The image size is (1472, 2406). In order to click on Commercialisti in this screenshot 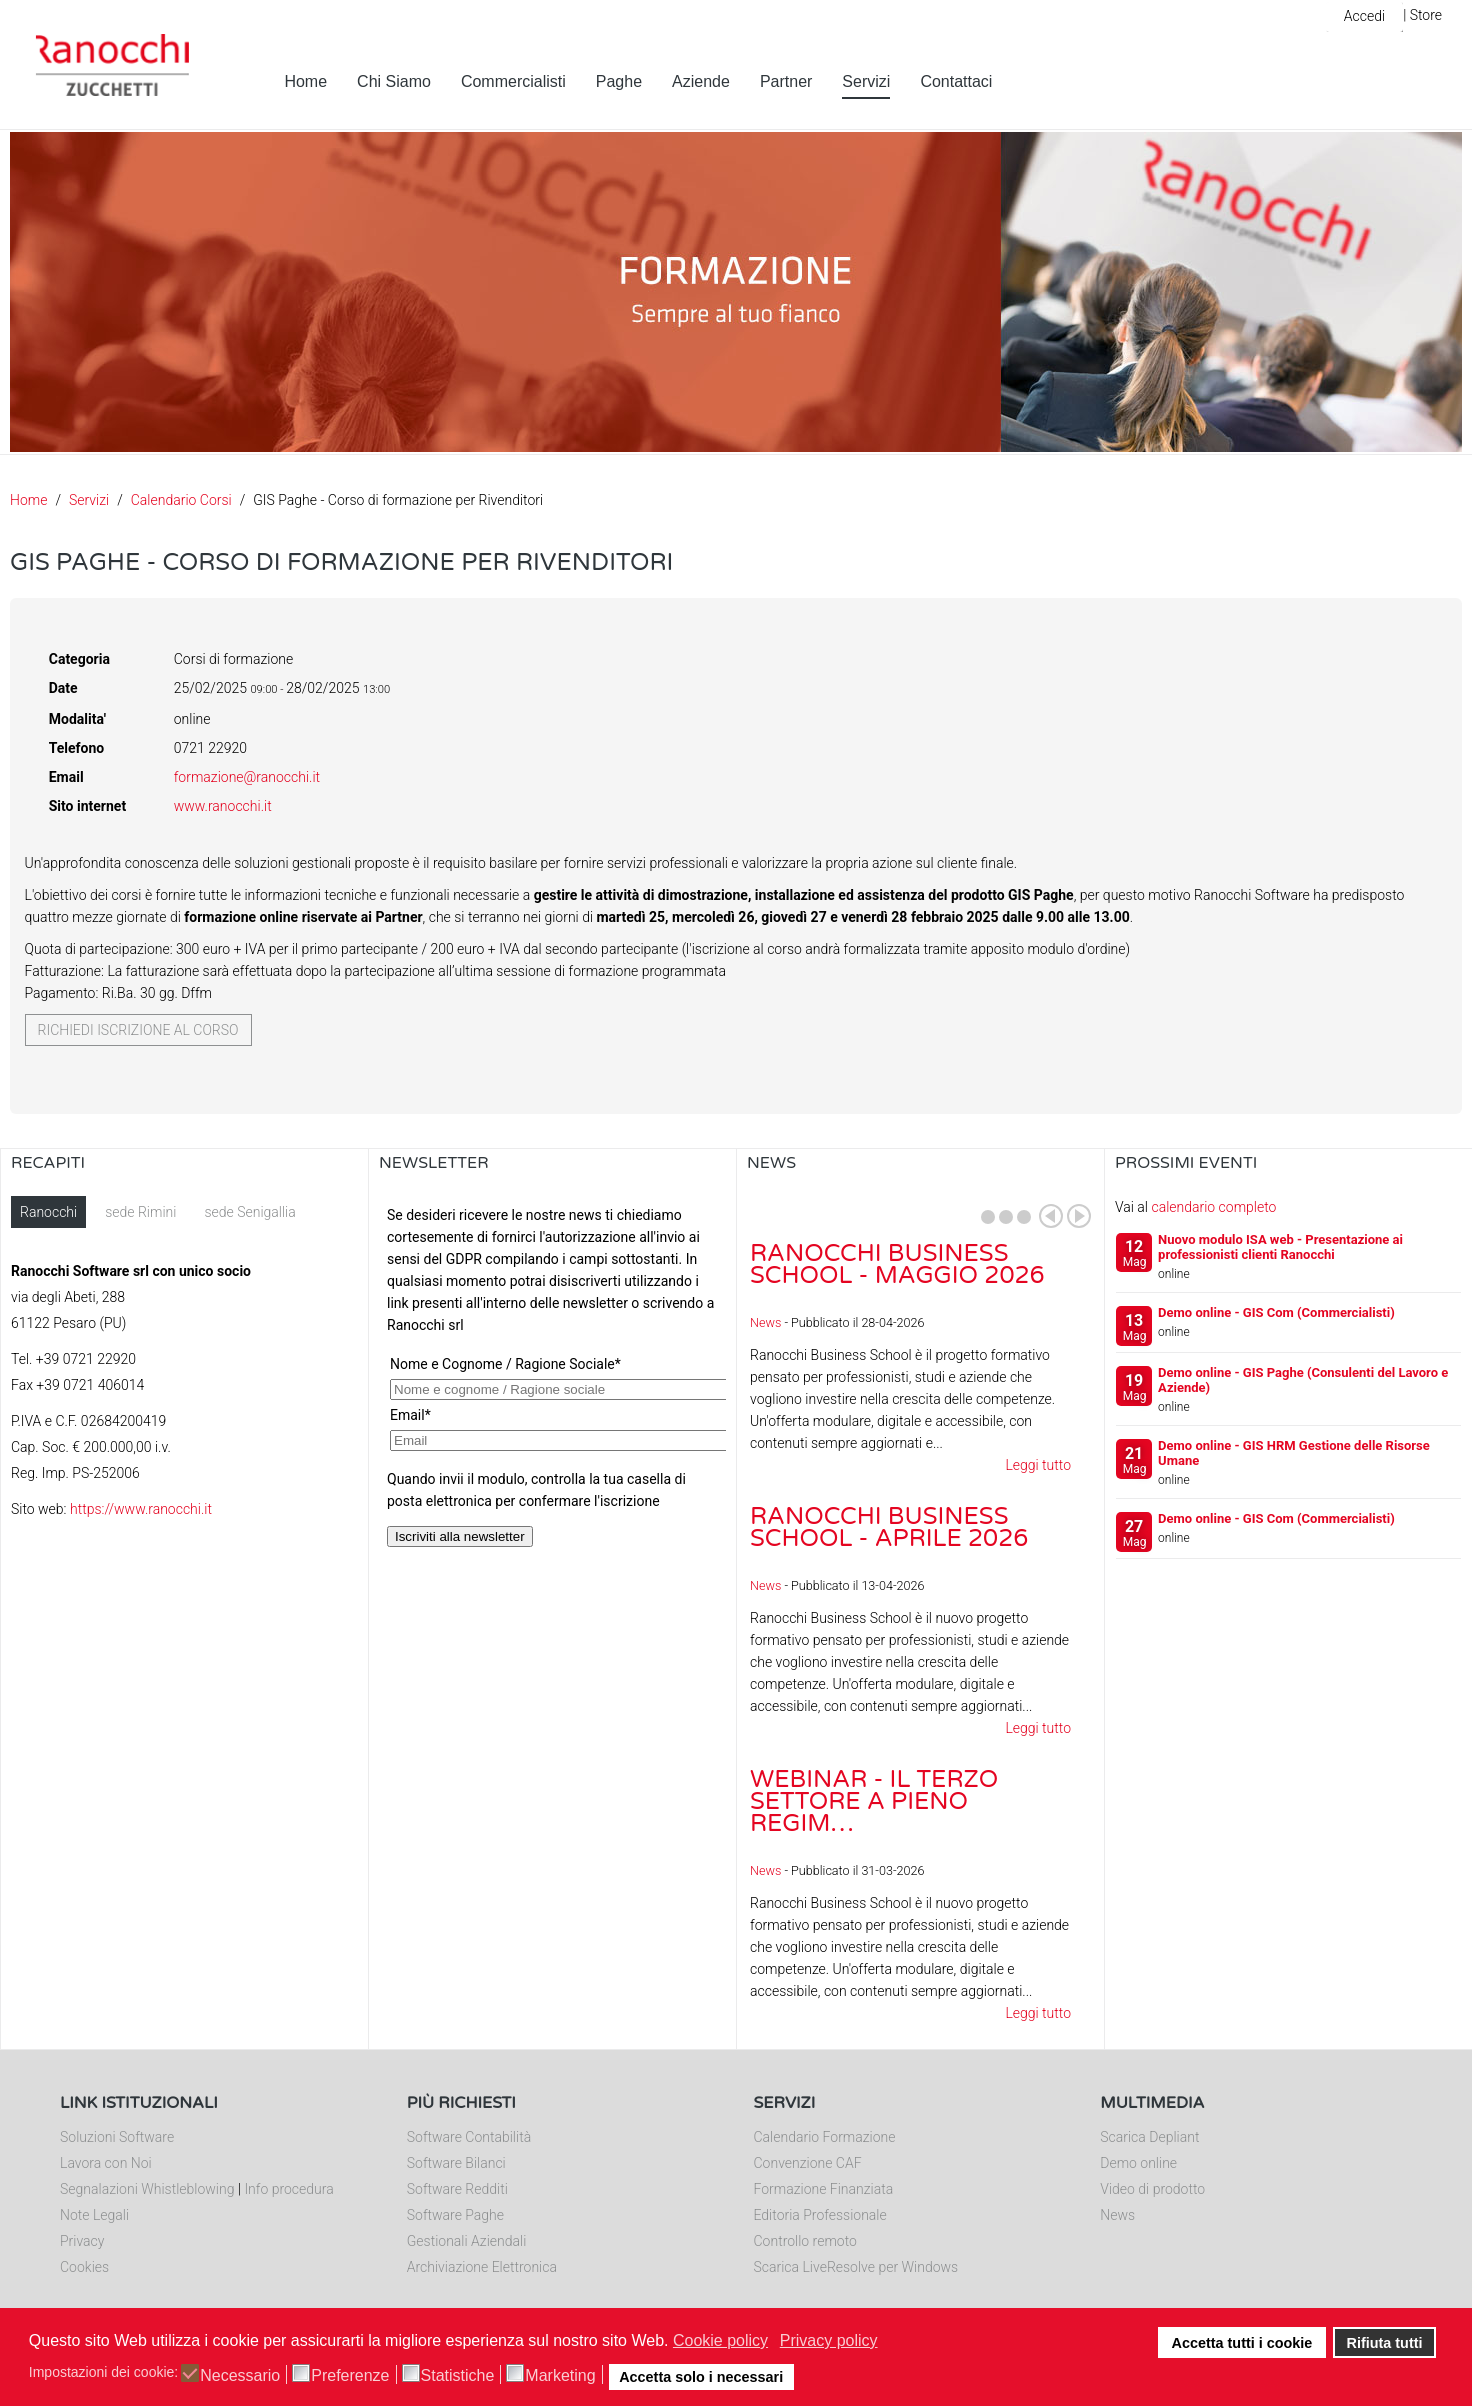, I will do `click(513, 81)`.